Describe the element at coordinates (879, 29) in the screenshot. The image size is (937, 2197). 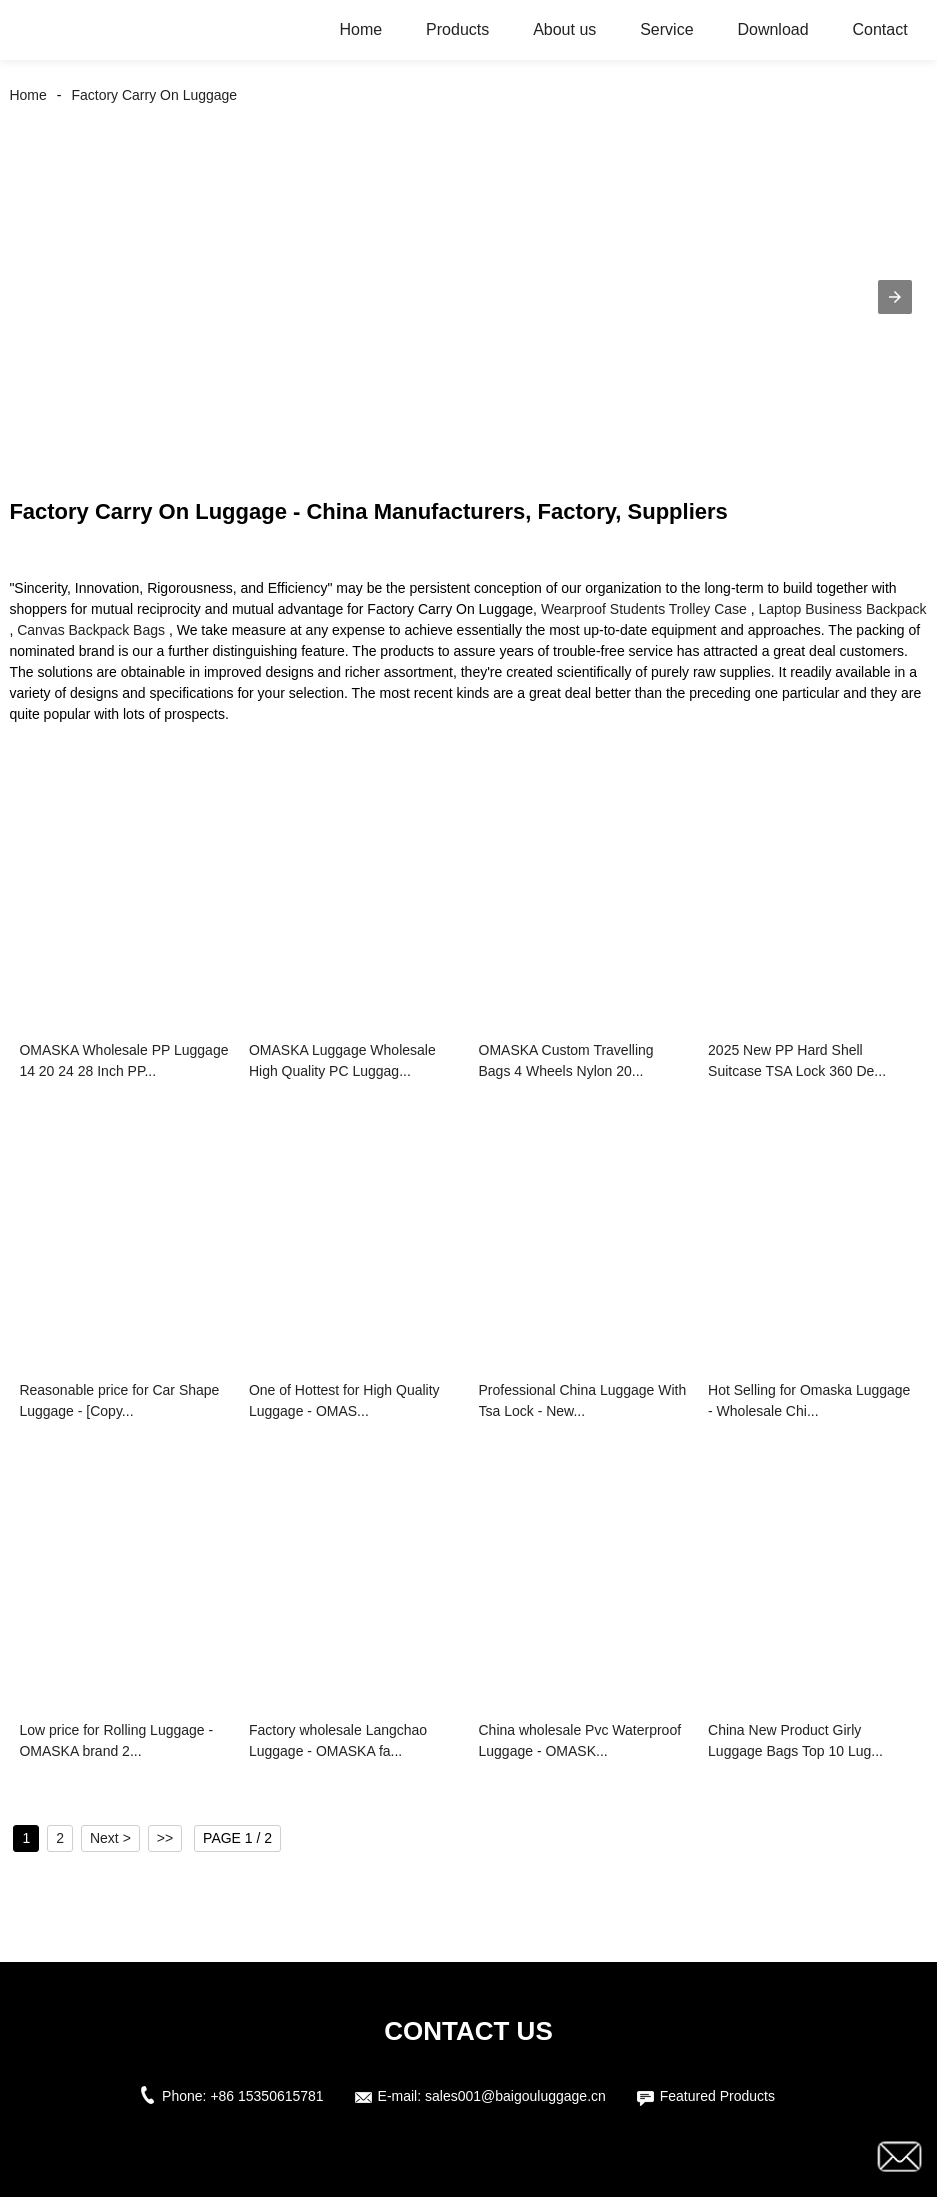
I see `Contact` at that location.